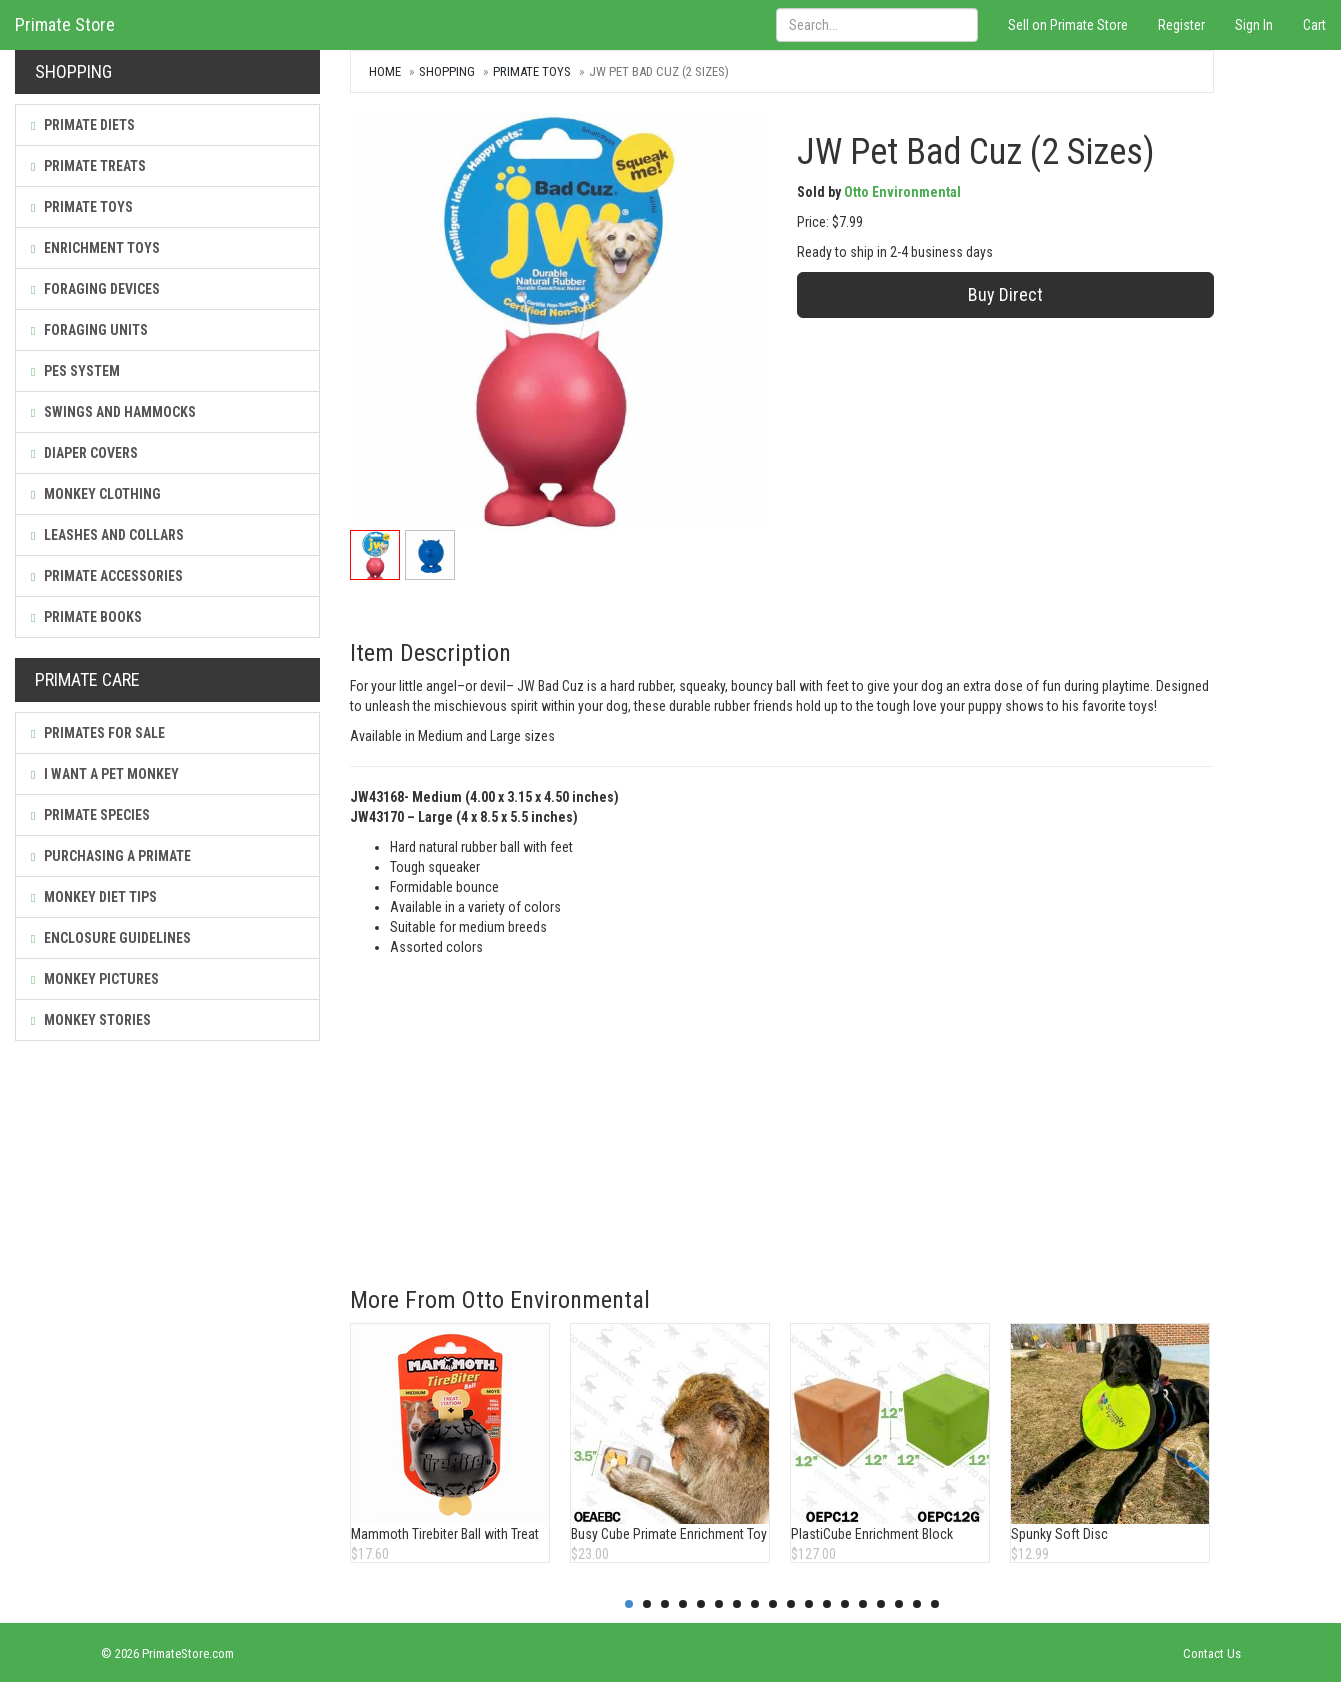 The image size is (1341, 1682). Describe the element at coordinates (105, 774) in the screenshot. I see `I Want a Pet Monkey` at that location.